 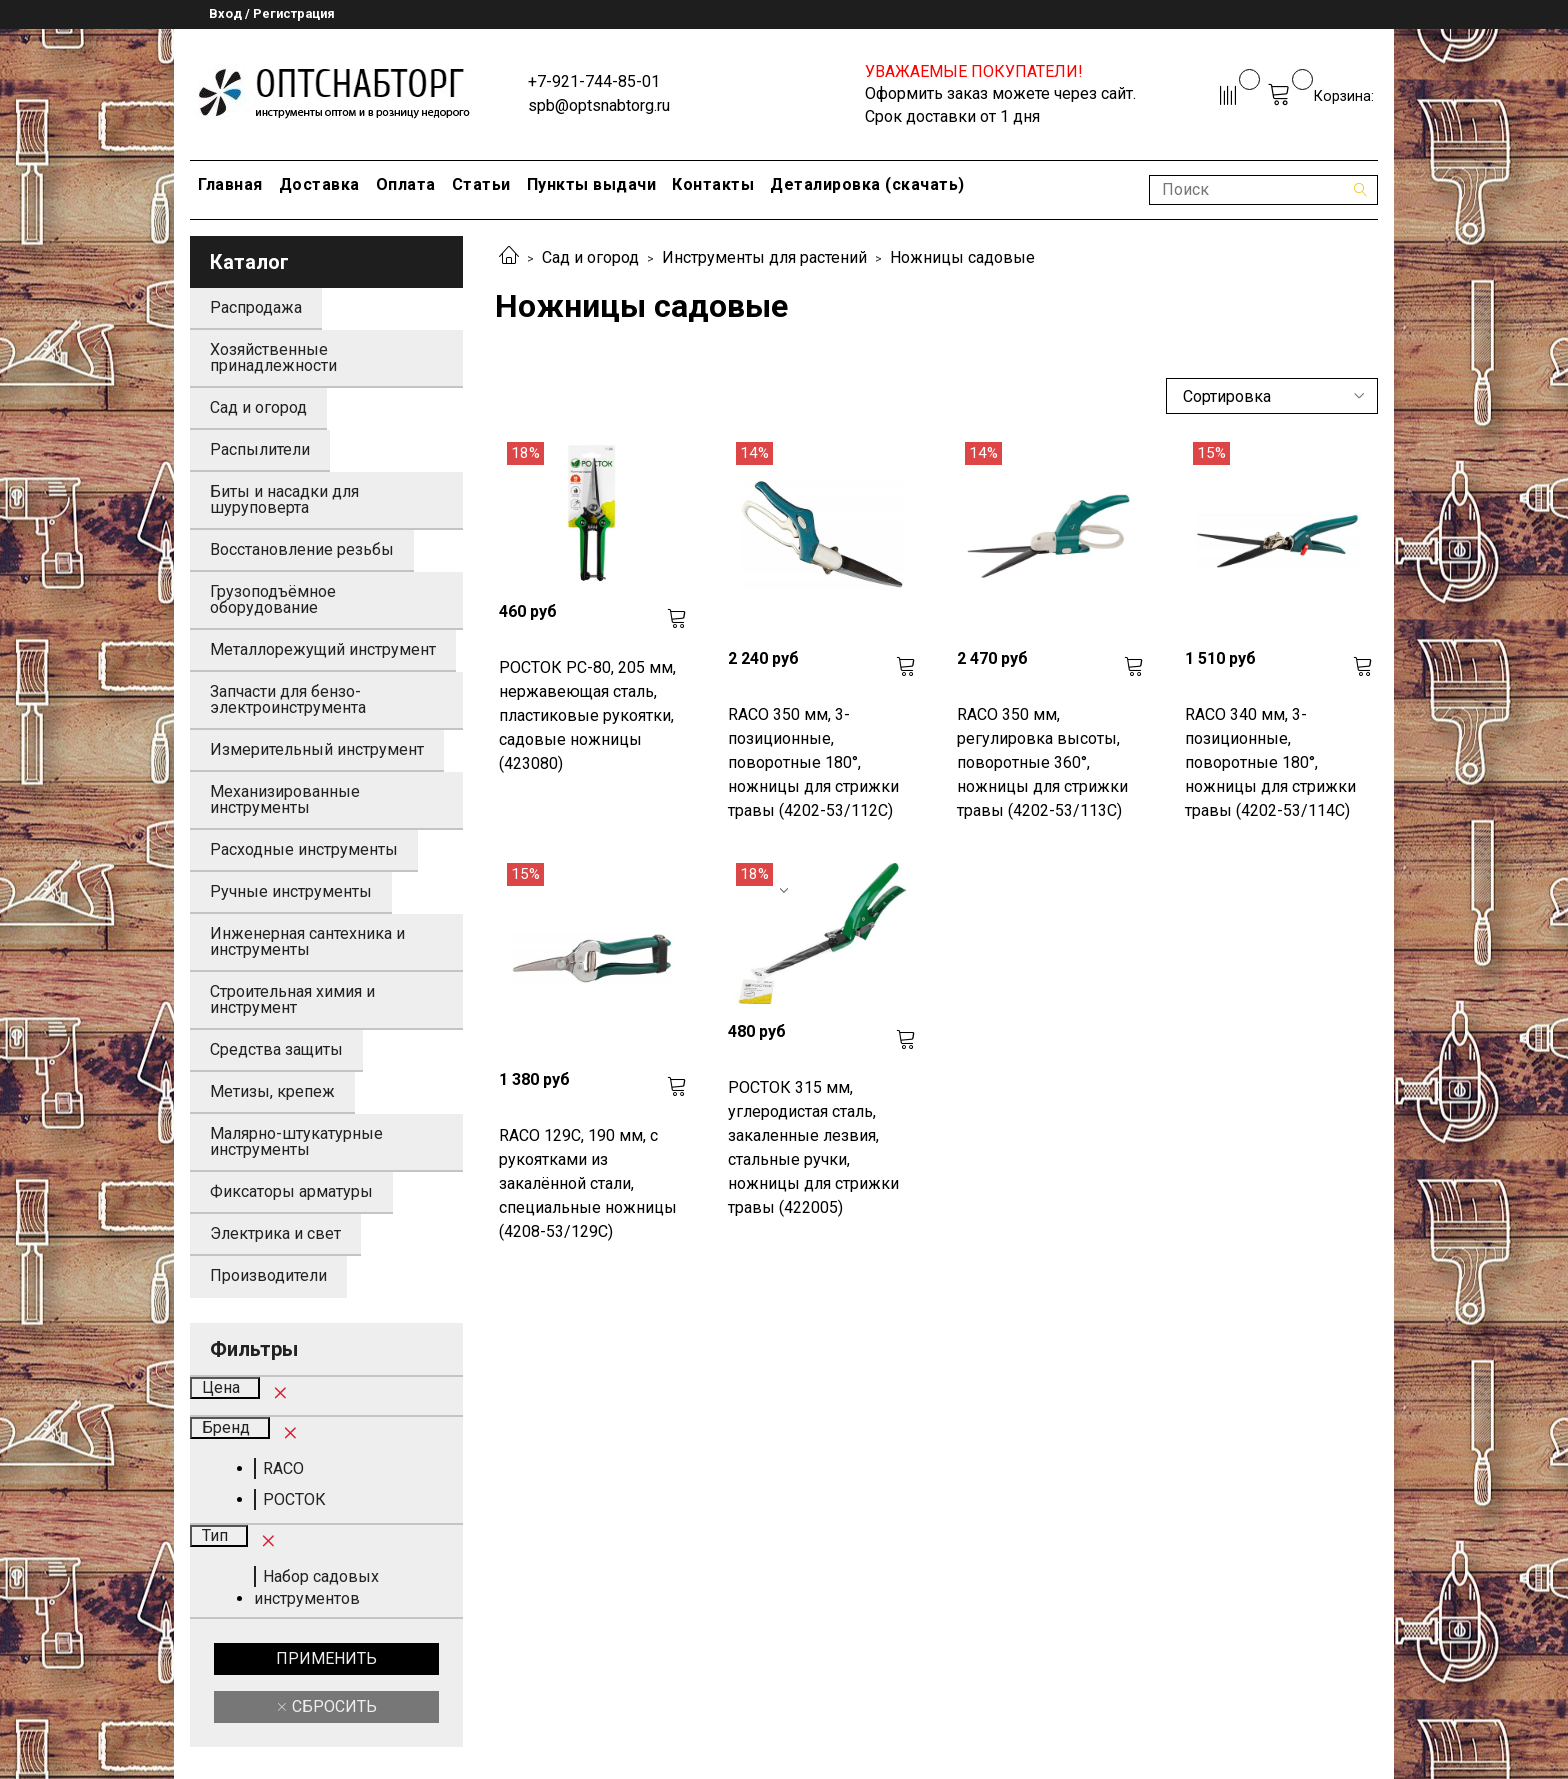 What do you see at coordinates (326, 1658) in the screenshot?
I see `Применить` at bounding box center [326, 1658].